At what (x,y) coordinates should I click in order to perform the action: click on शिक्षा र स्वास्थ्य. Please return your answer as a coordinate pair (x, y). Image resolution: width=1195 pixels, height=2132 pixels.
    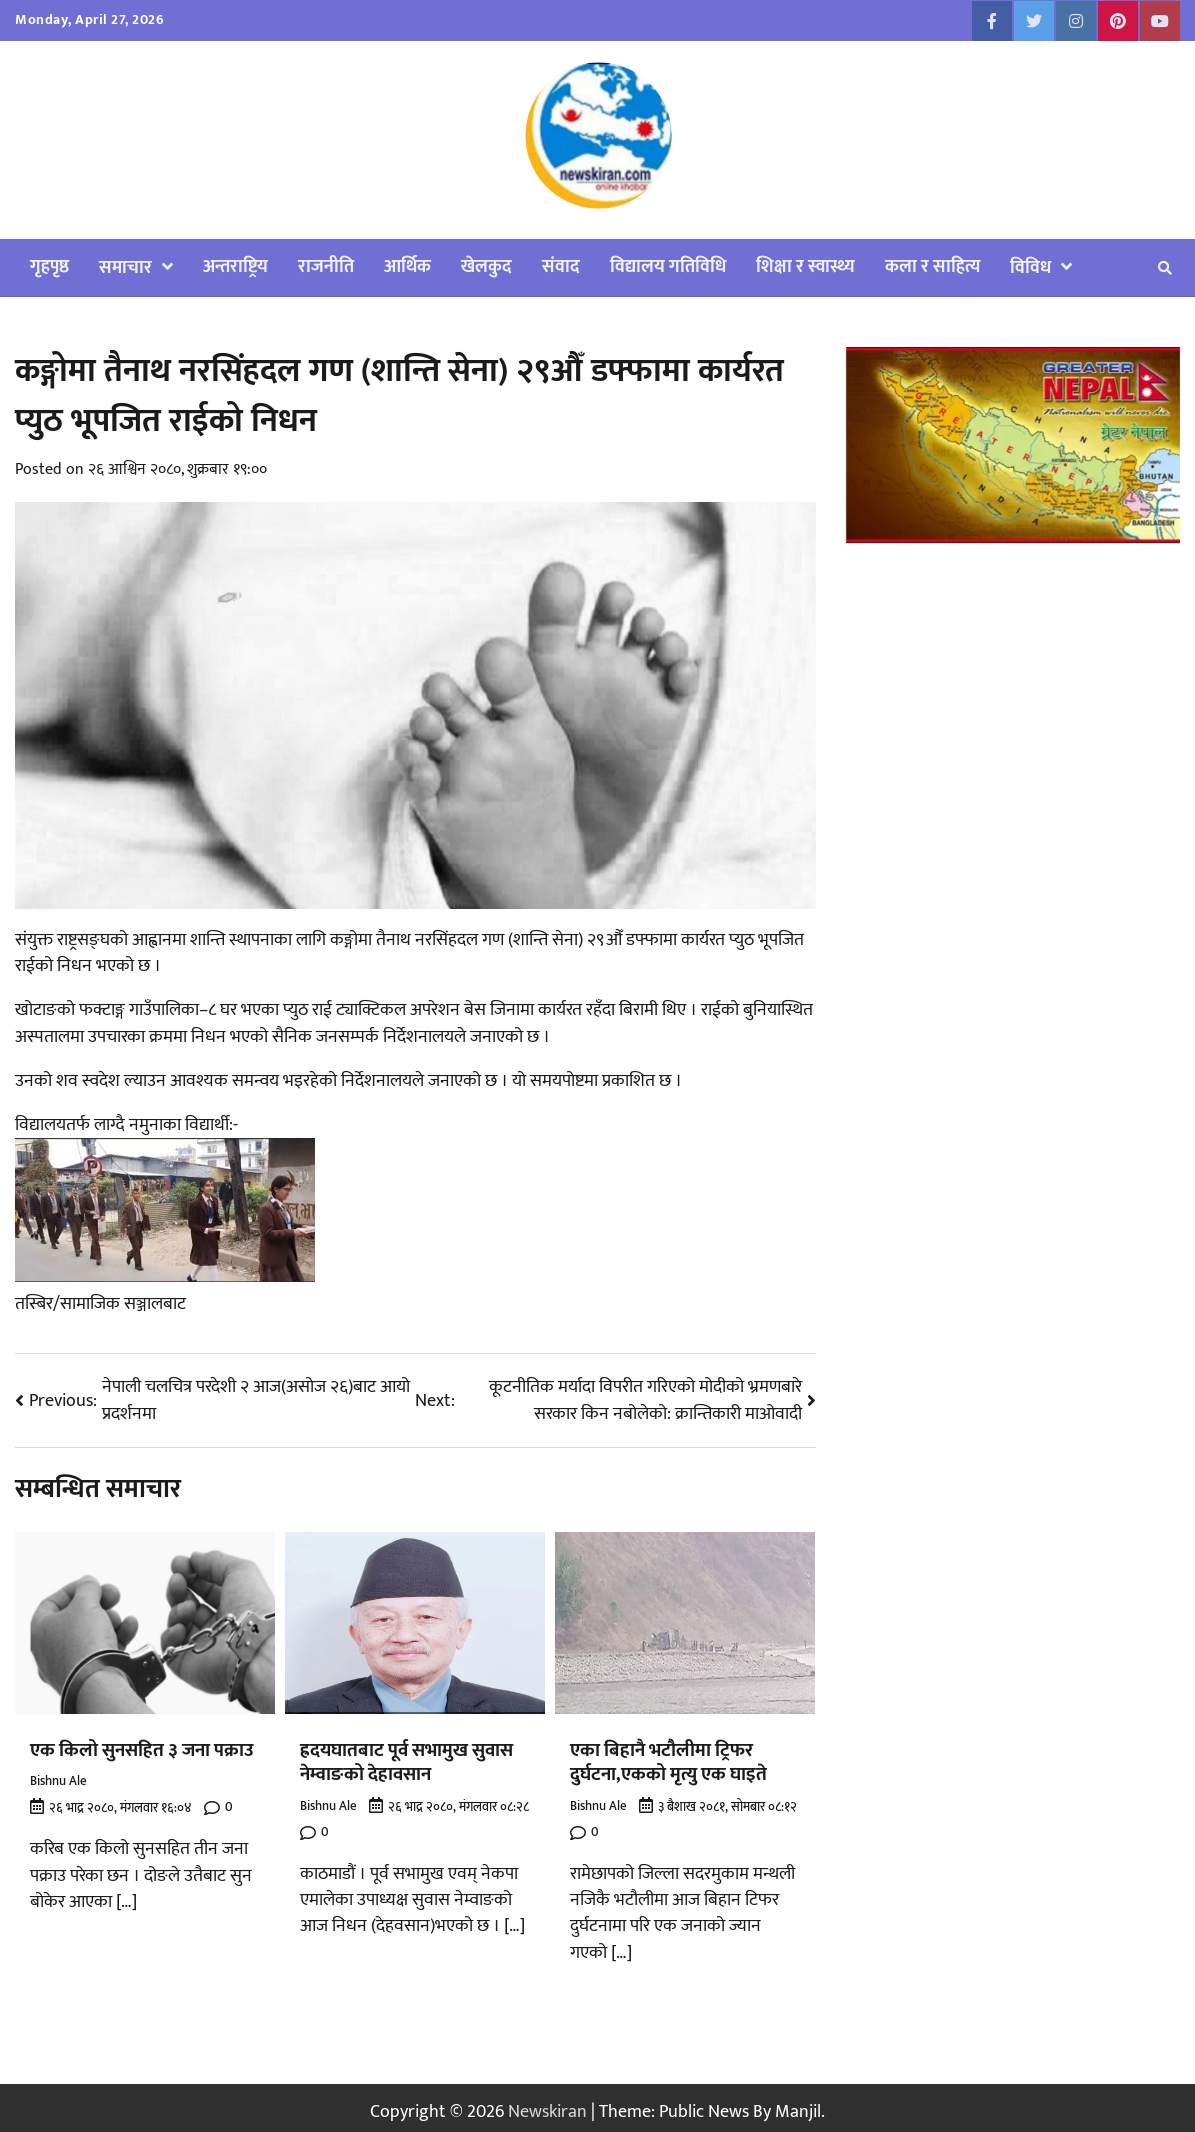
    Looking at the image, I should click on (805, 266).